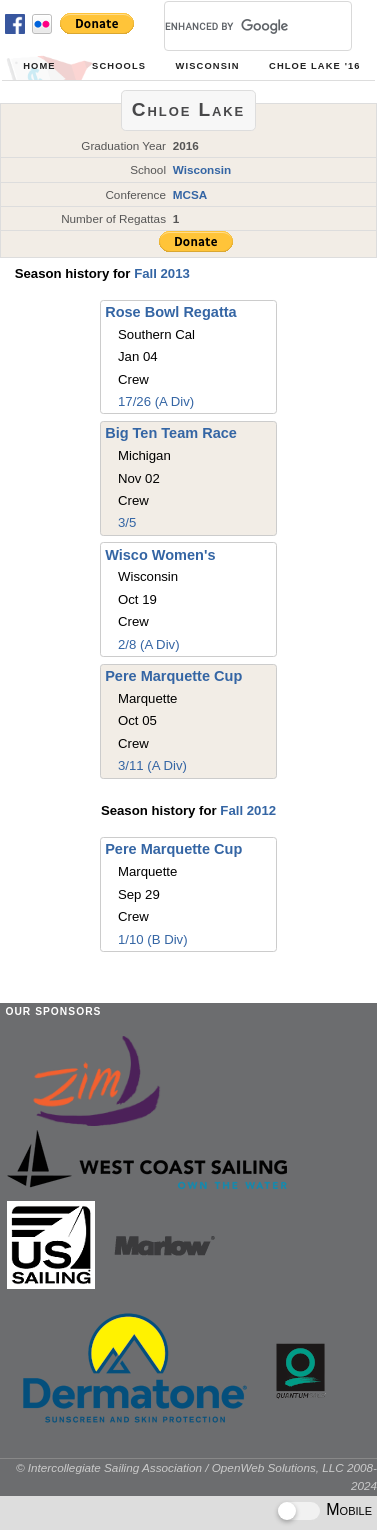 Image resolution: width=377 pixels, height=1530 pixels. I want to click on [search], so click(234, 26).